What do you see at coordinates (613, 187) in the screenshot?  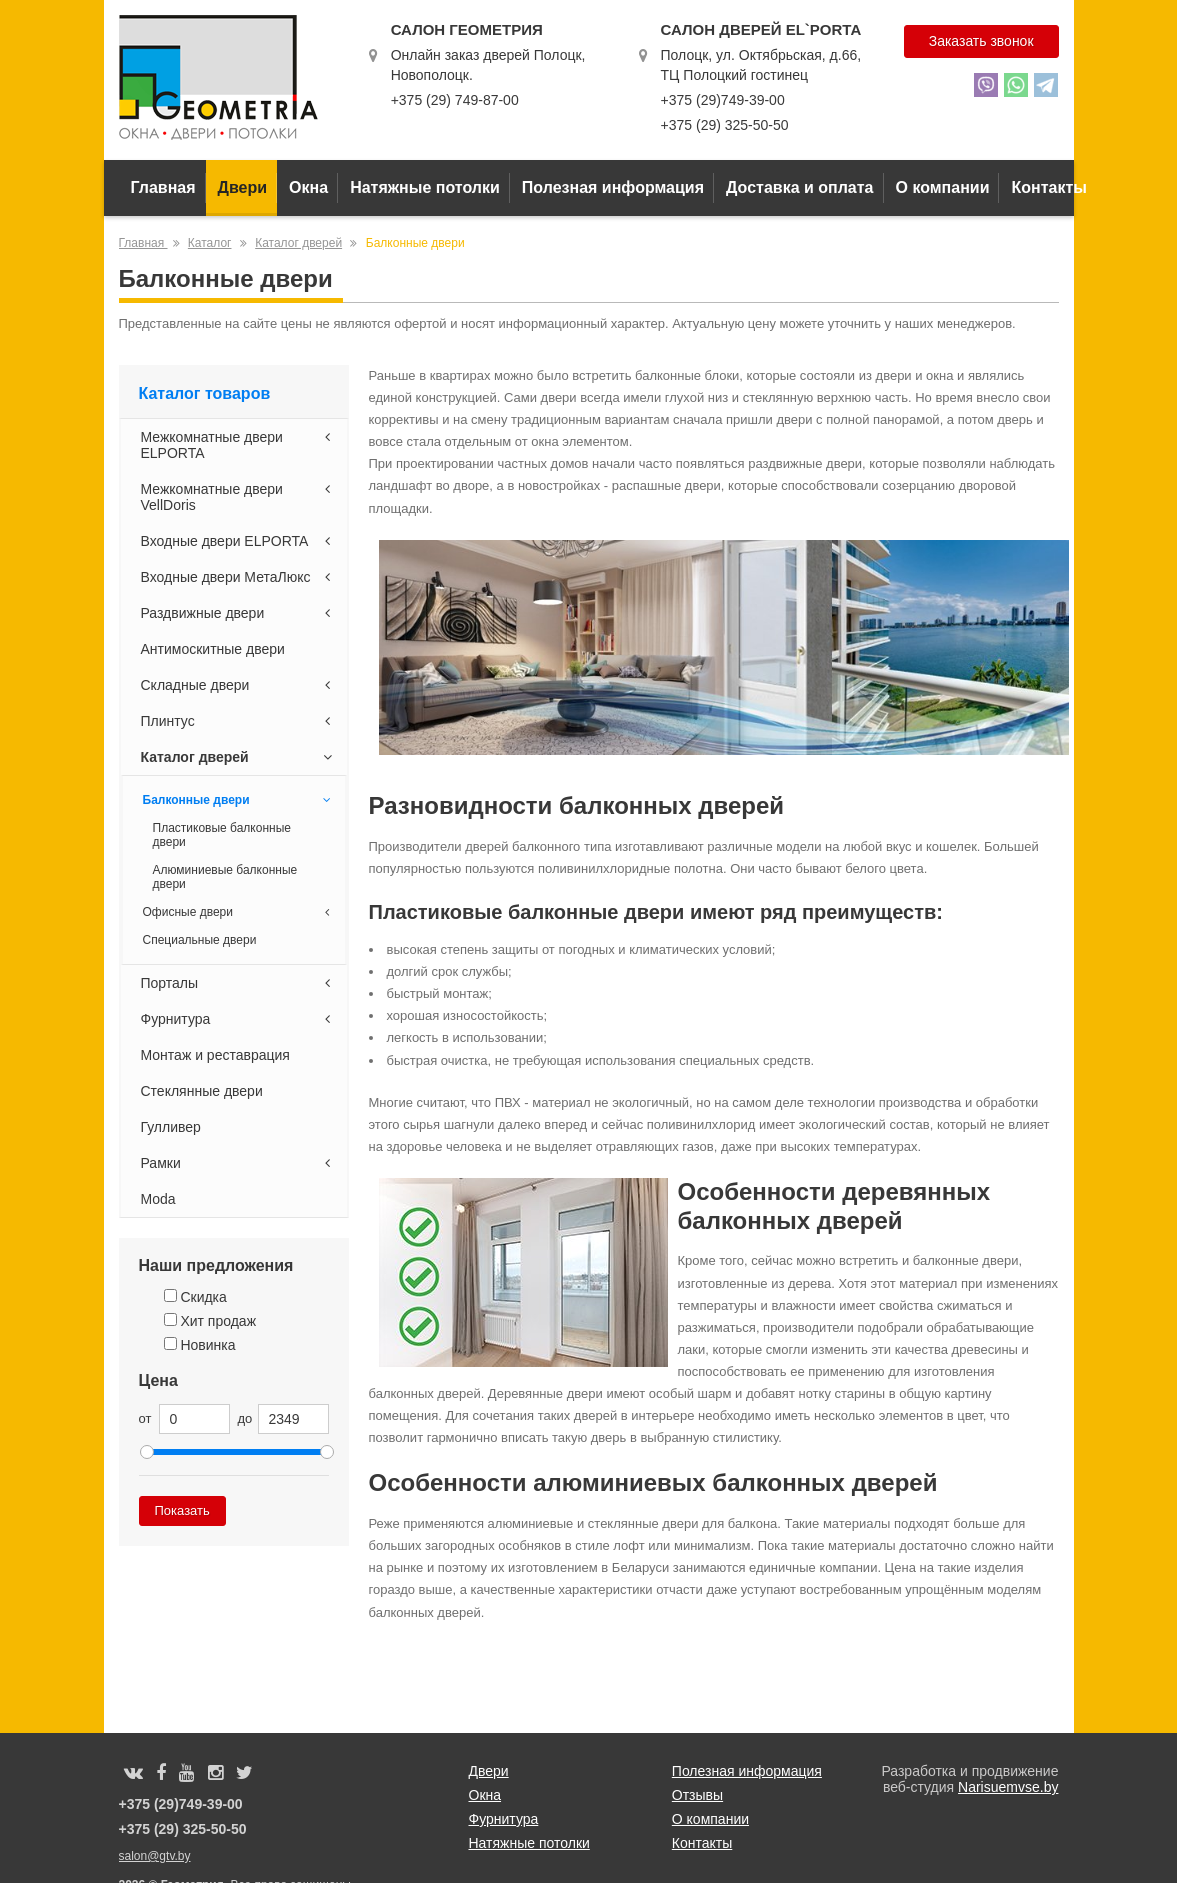 I see `Полезная информация` at bounding box center [613, 187].